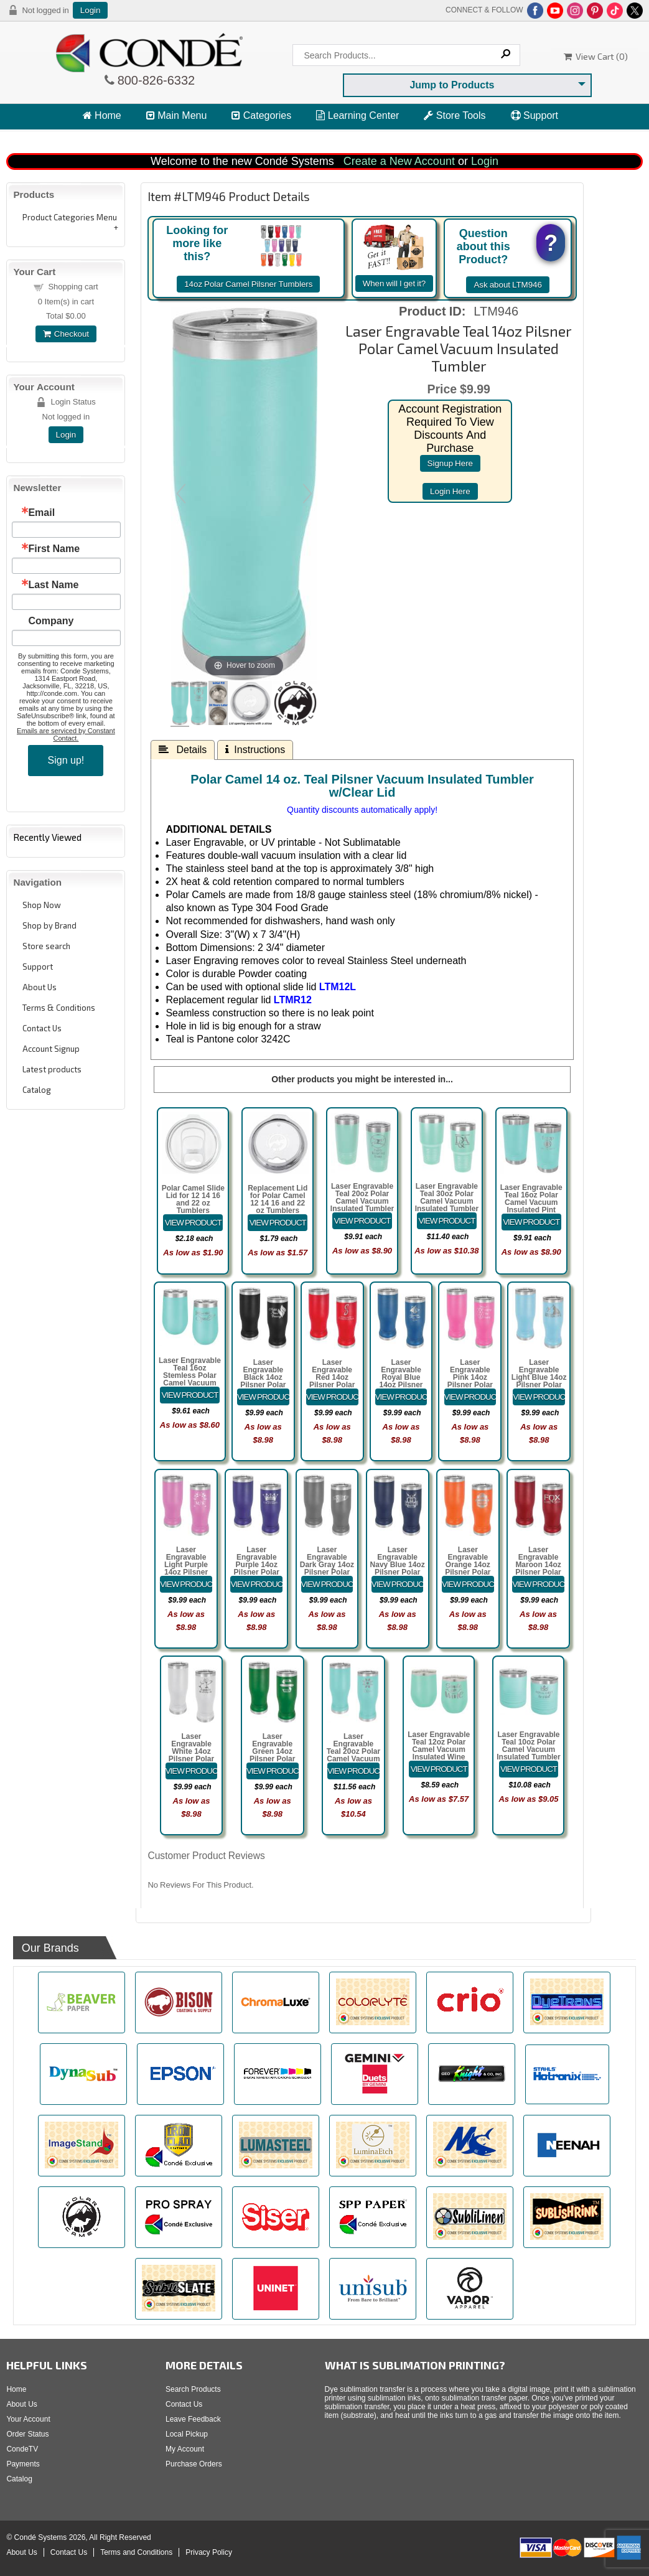 This screenshot has width=649, height=2576. What do you see at coordinates (327, 1572) in the screenshot?
I see `Laser Engravable Dark Gray 14oz Pilsner Polar Camel Vacuum Insulated Tumbler` at bounding box center [327, 1572].